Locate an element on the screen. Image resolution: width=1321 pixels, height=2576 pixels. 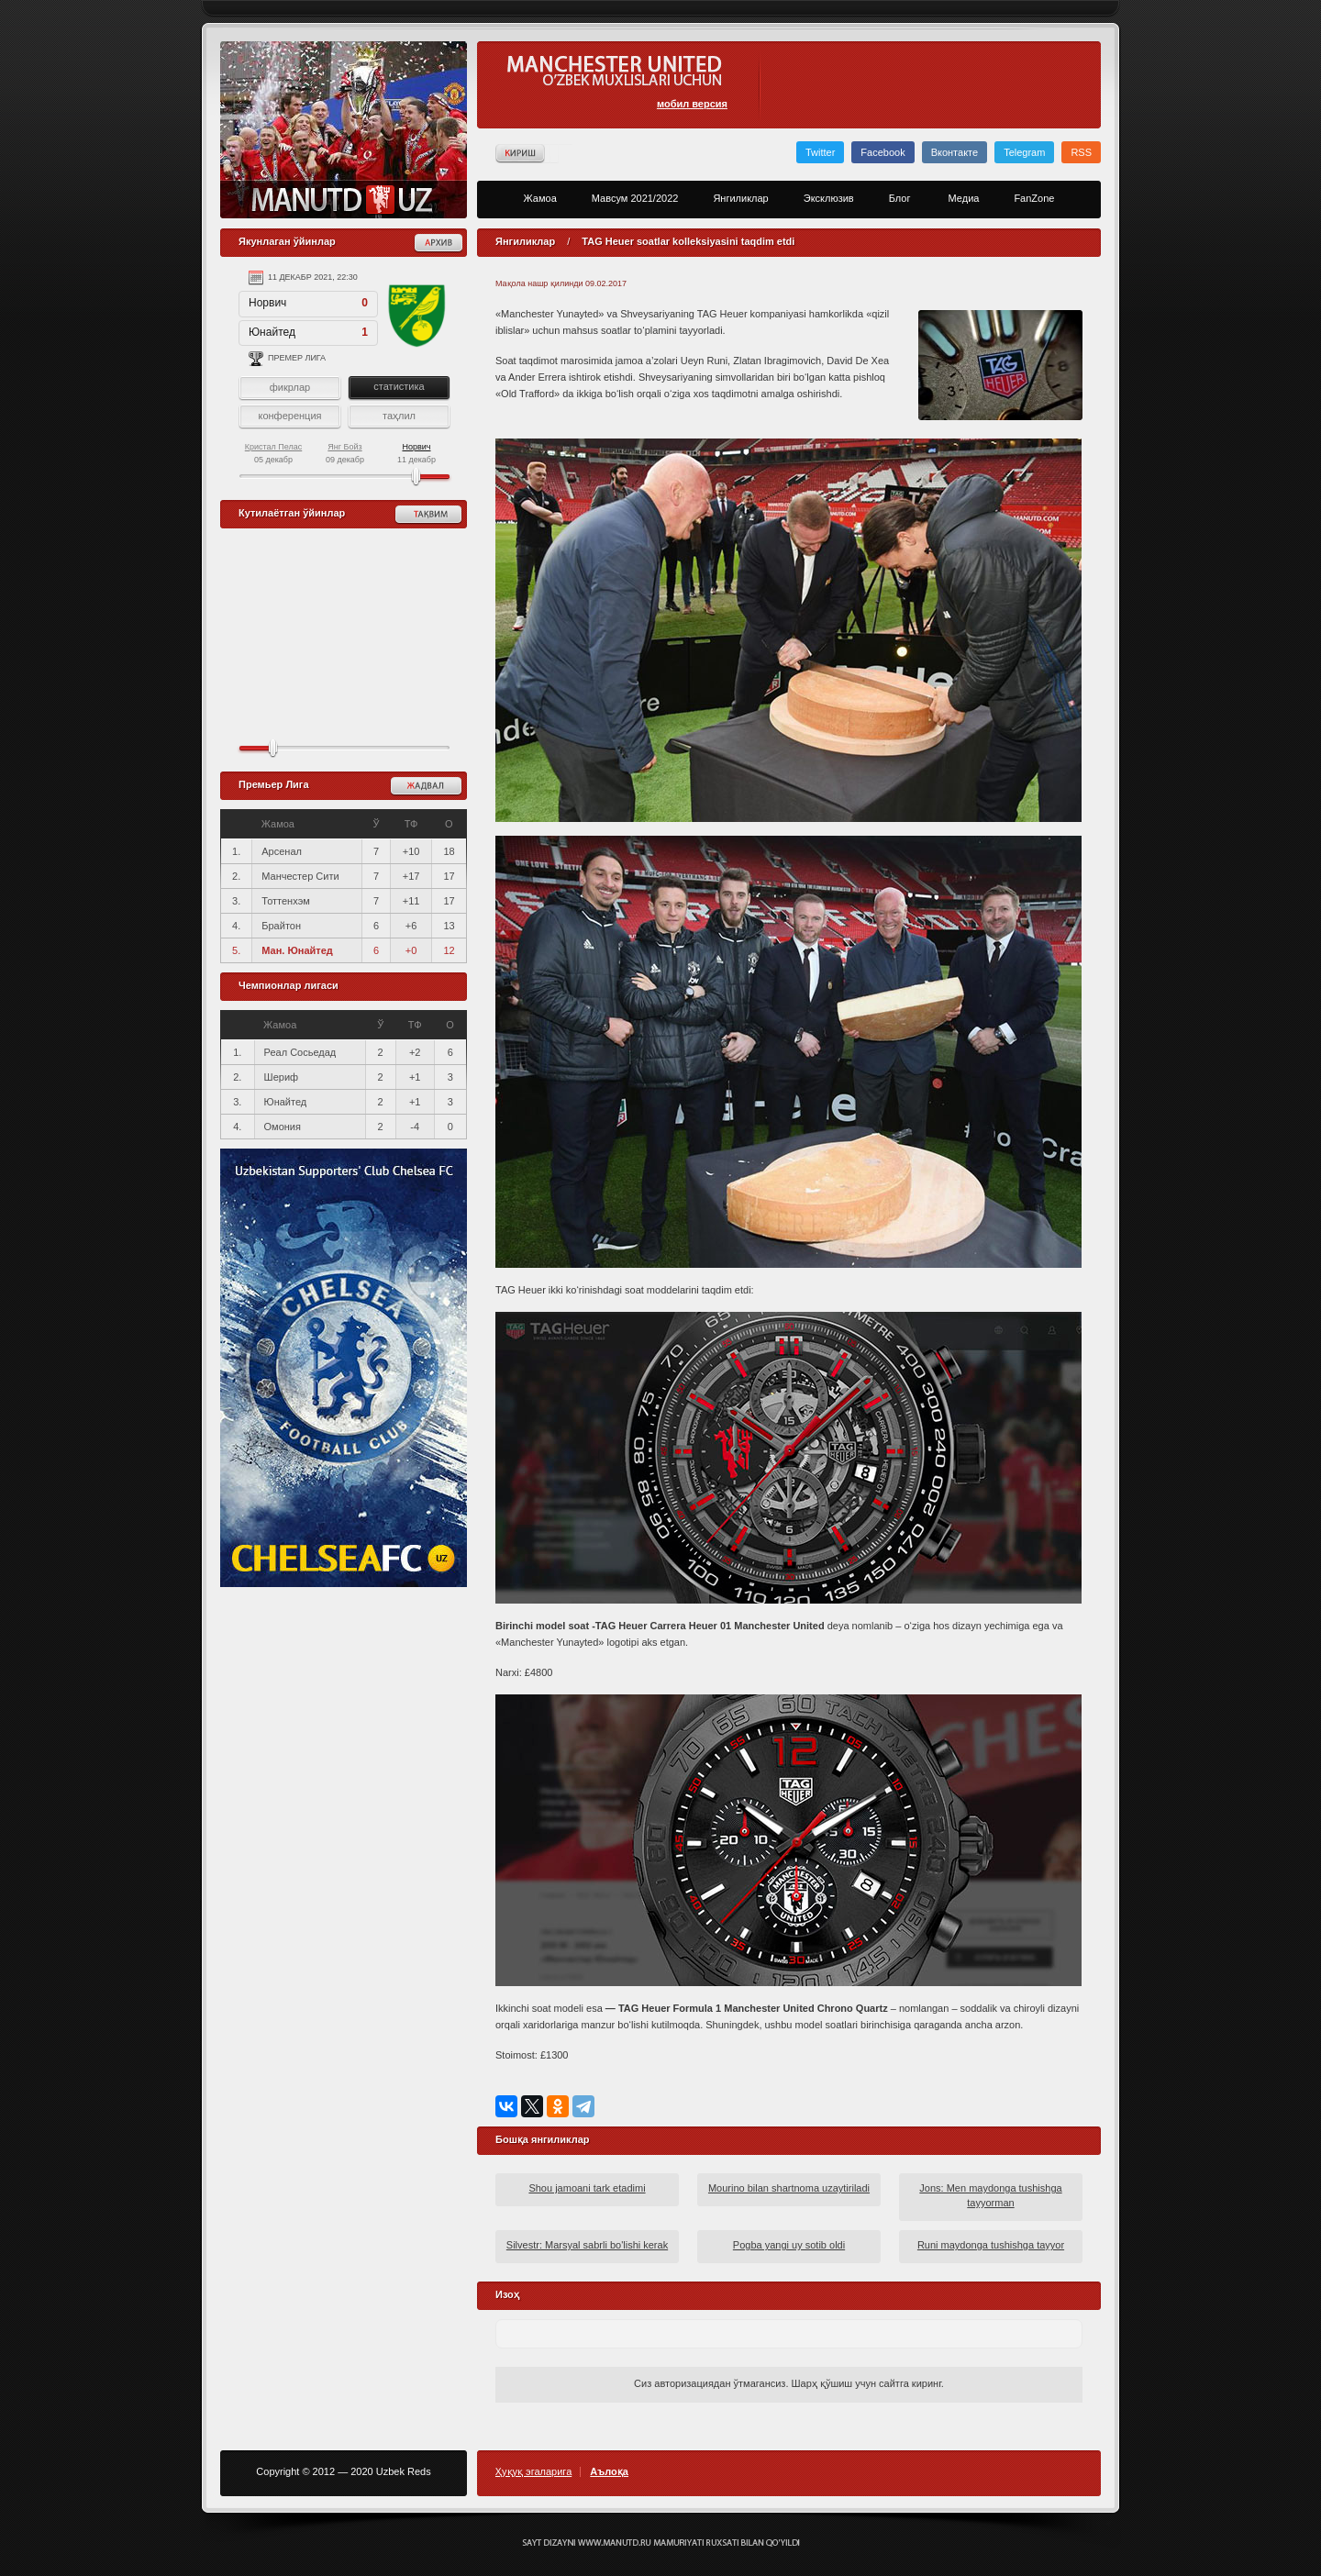
Facebook is located at coordinates (882, 152).